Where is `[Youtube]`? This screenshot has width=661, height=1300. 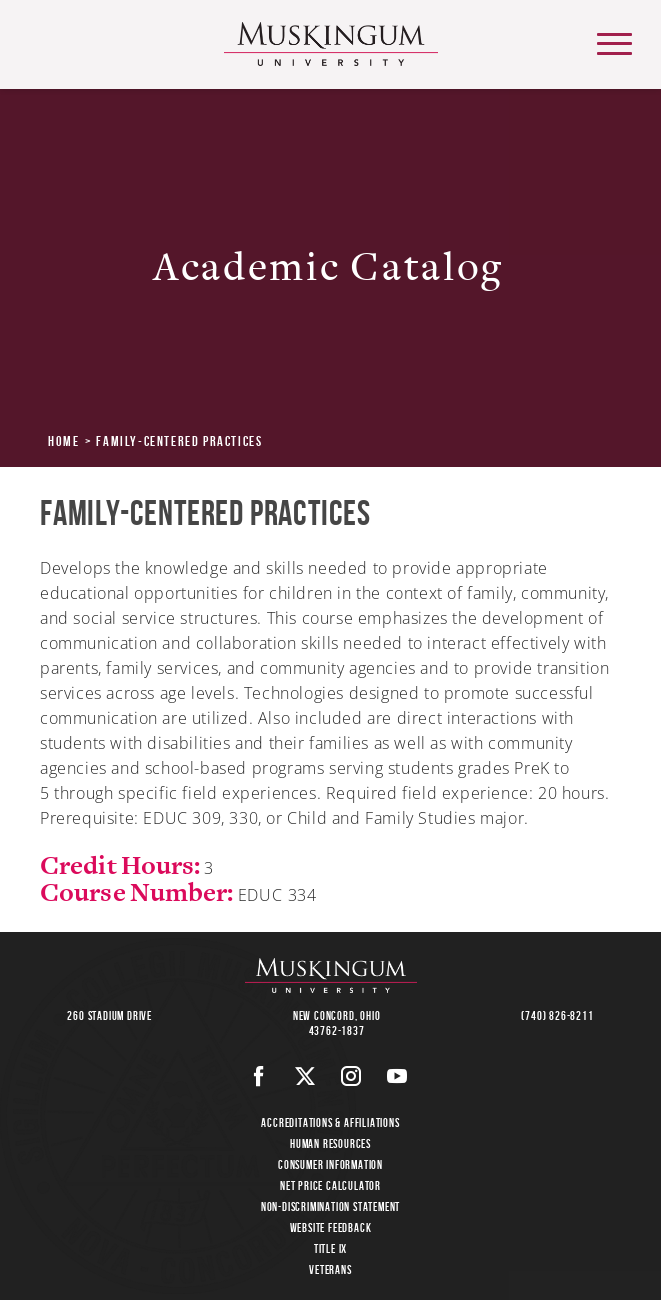
[Youtube] is located at coordinates (397, 1076).